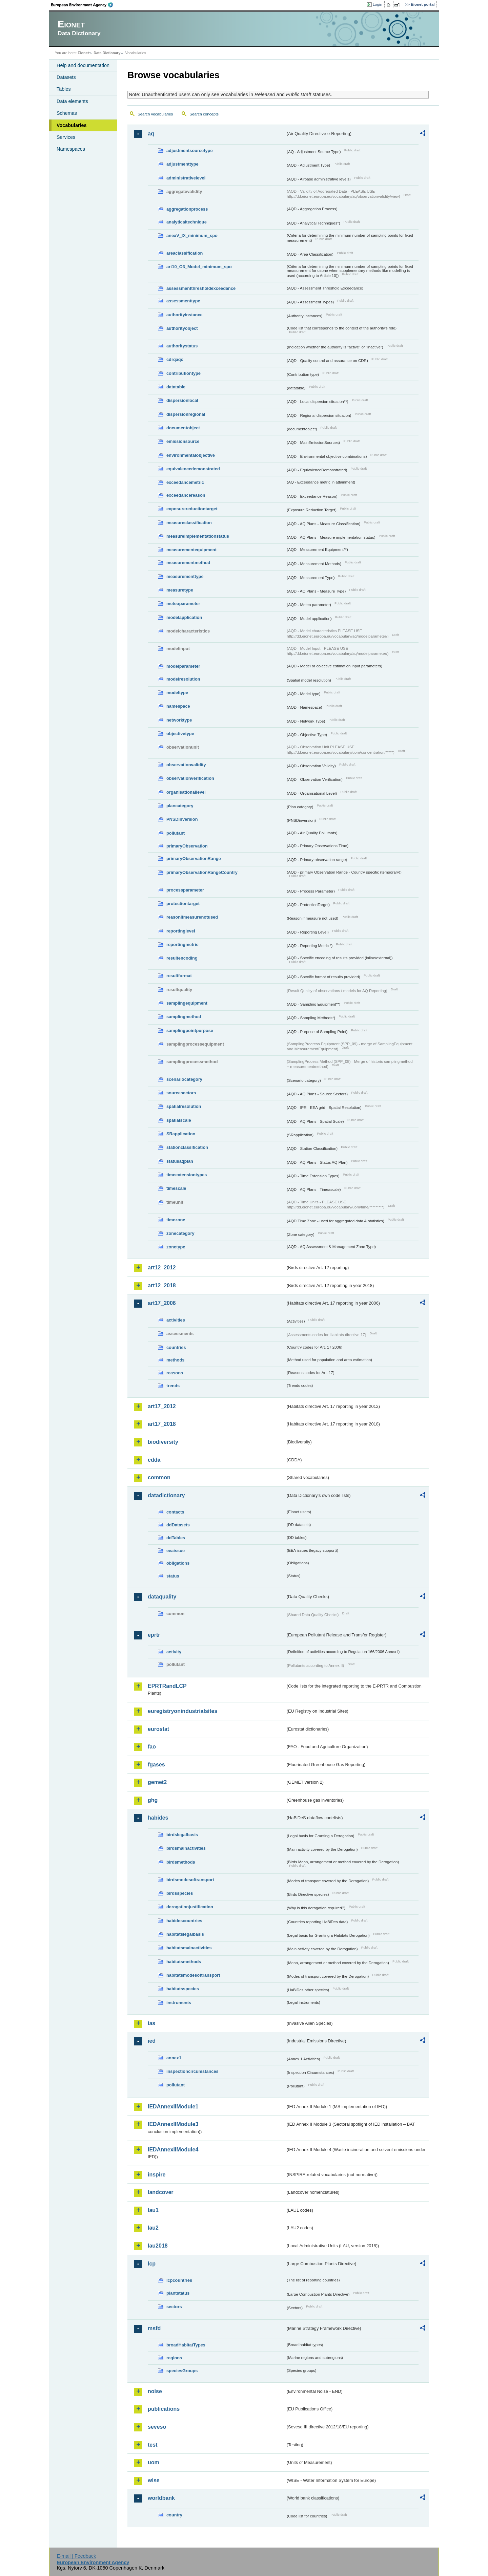  I want to click on emissionsource, so click(182, 441).